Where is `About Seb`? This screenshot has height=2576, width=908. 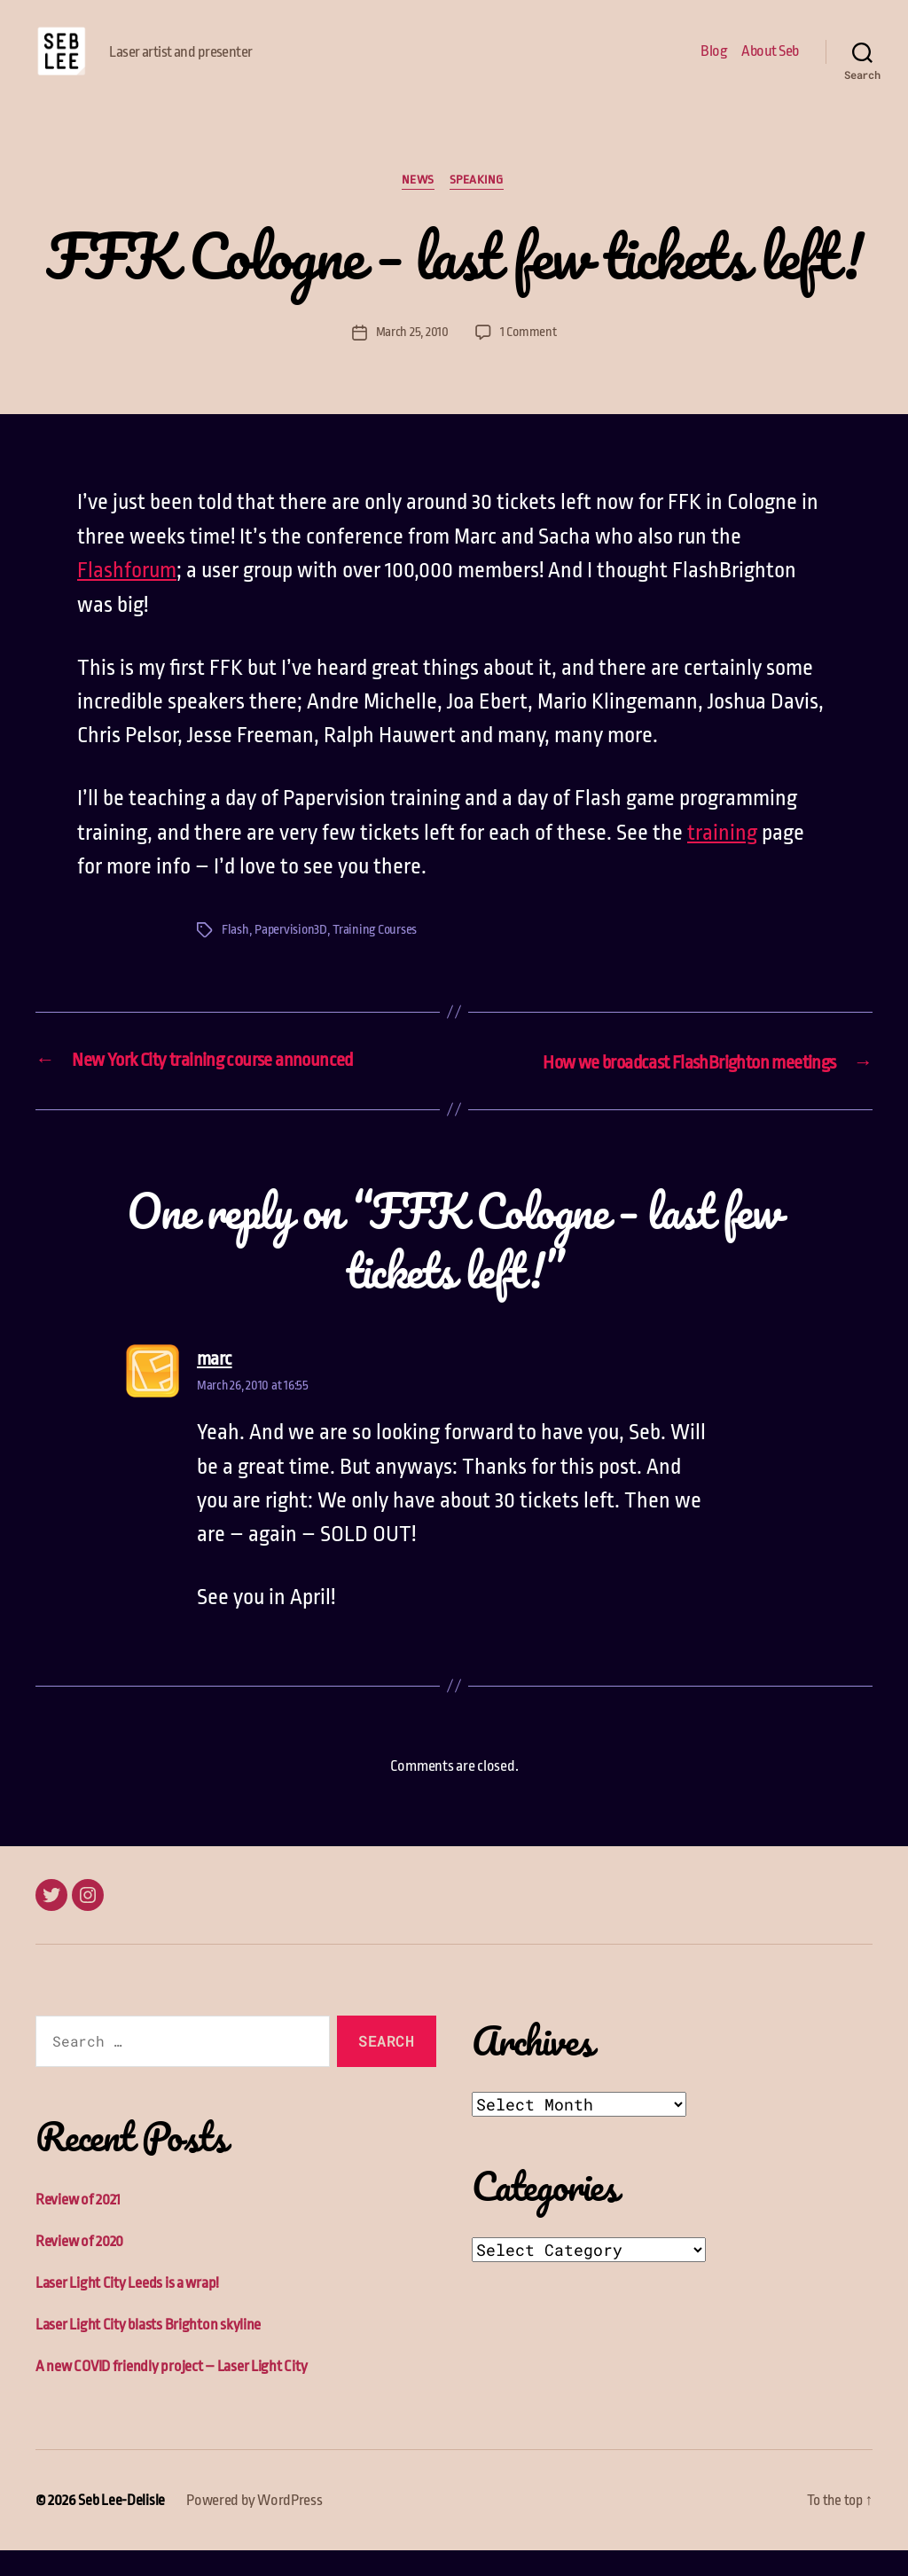 About Seb is located at coordinates (770, 64).